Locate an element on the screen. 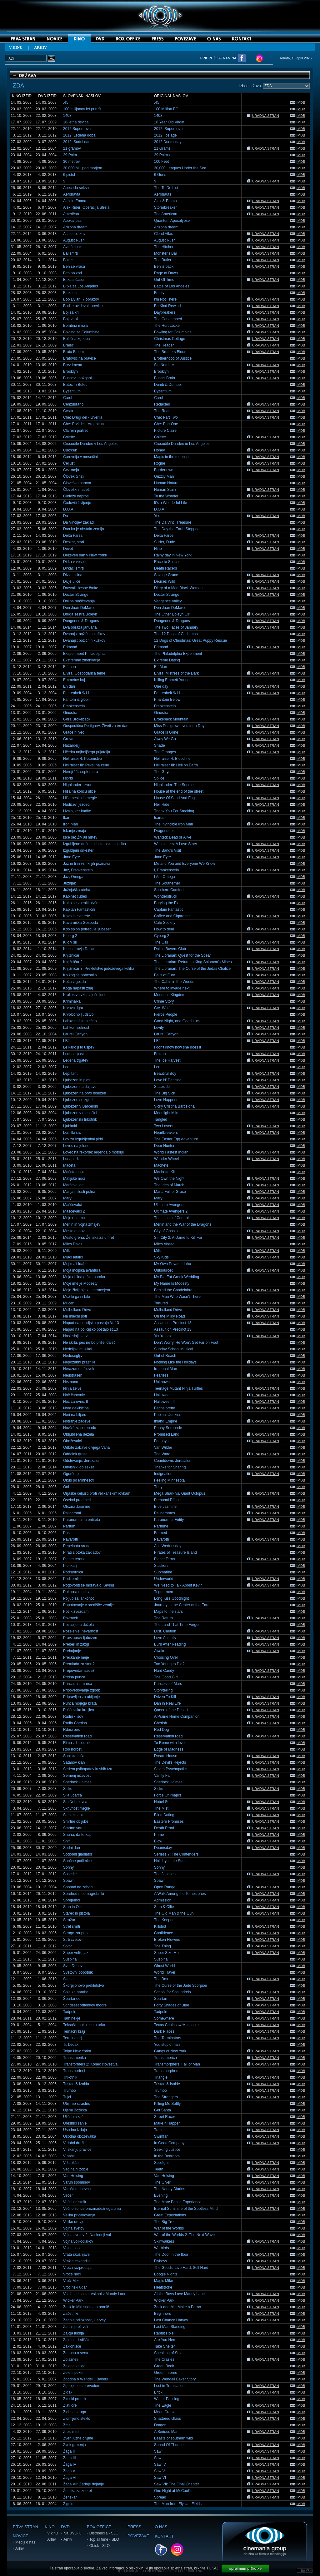  Popotovanje v središče zemlje is located at coordinates (88, 1605).